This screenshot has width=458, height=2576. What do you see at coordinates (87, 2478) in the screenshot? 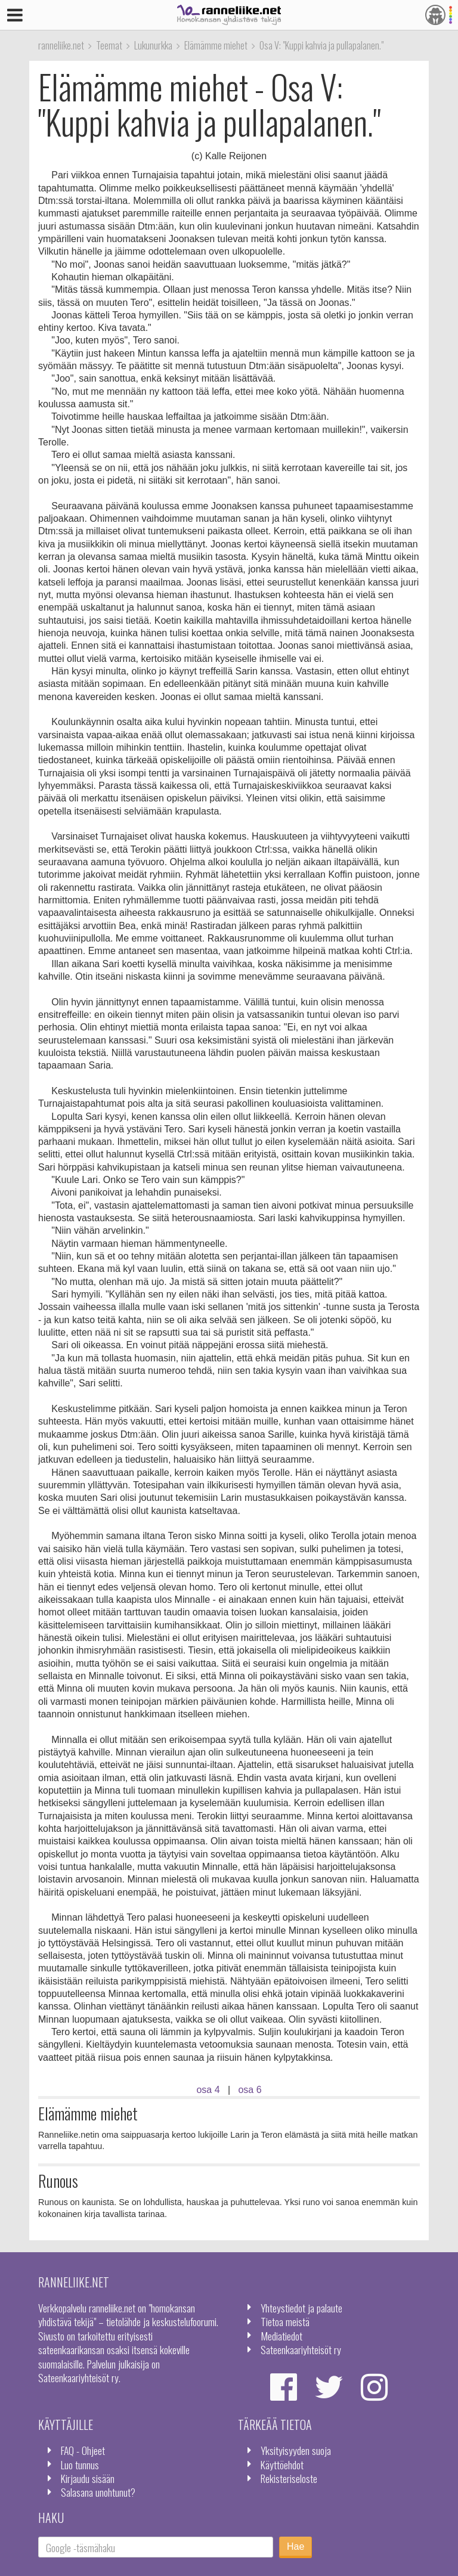
I see `Kirjaudu sisään` at bounding box center [87, 2478].